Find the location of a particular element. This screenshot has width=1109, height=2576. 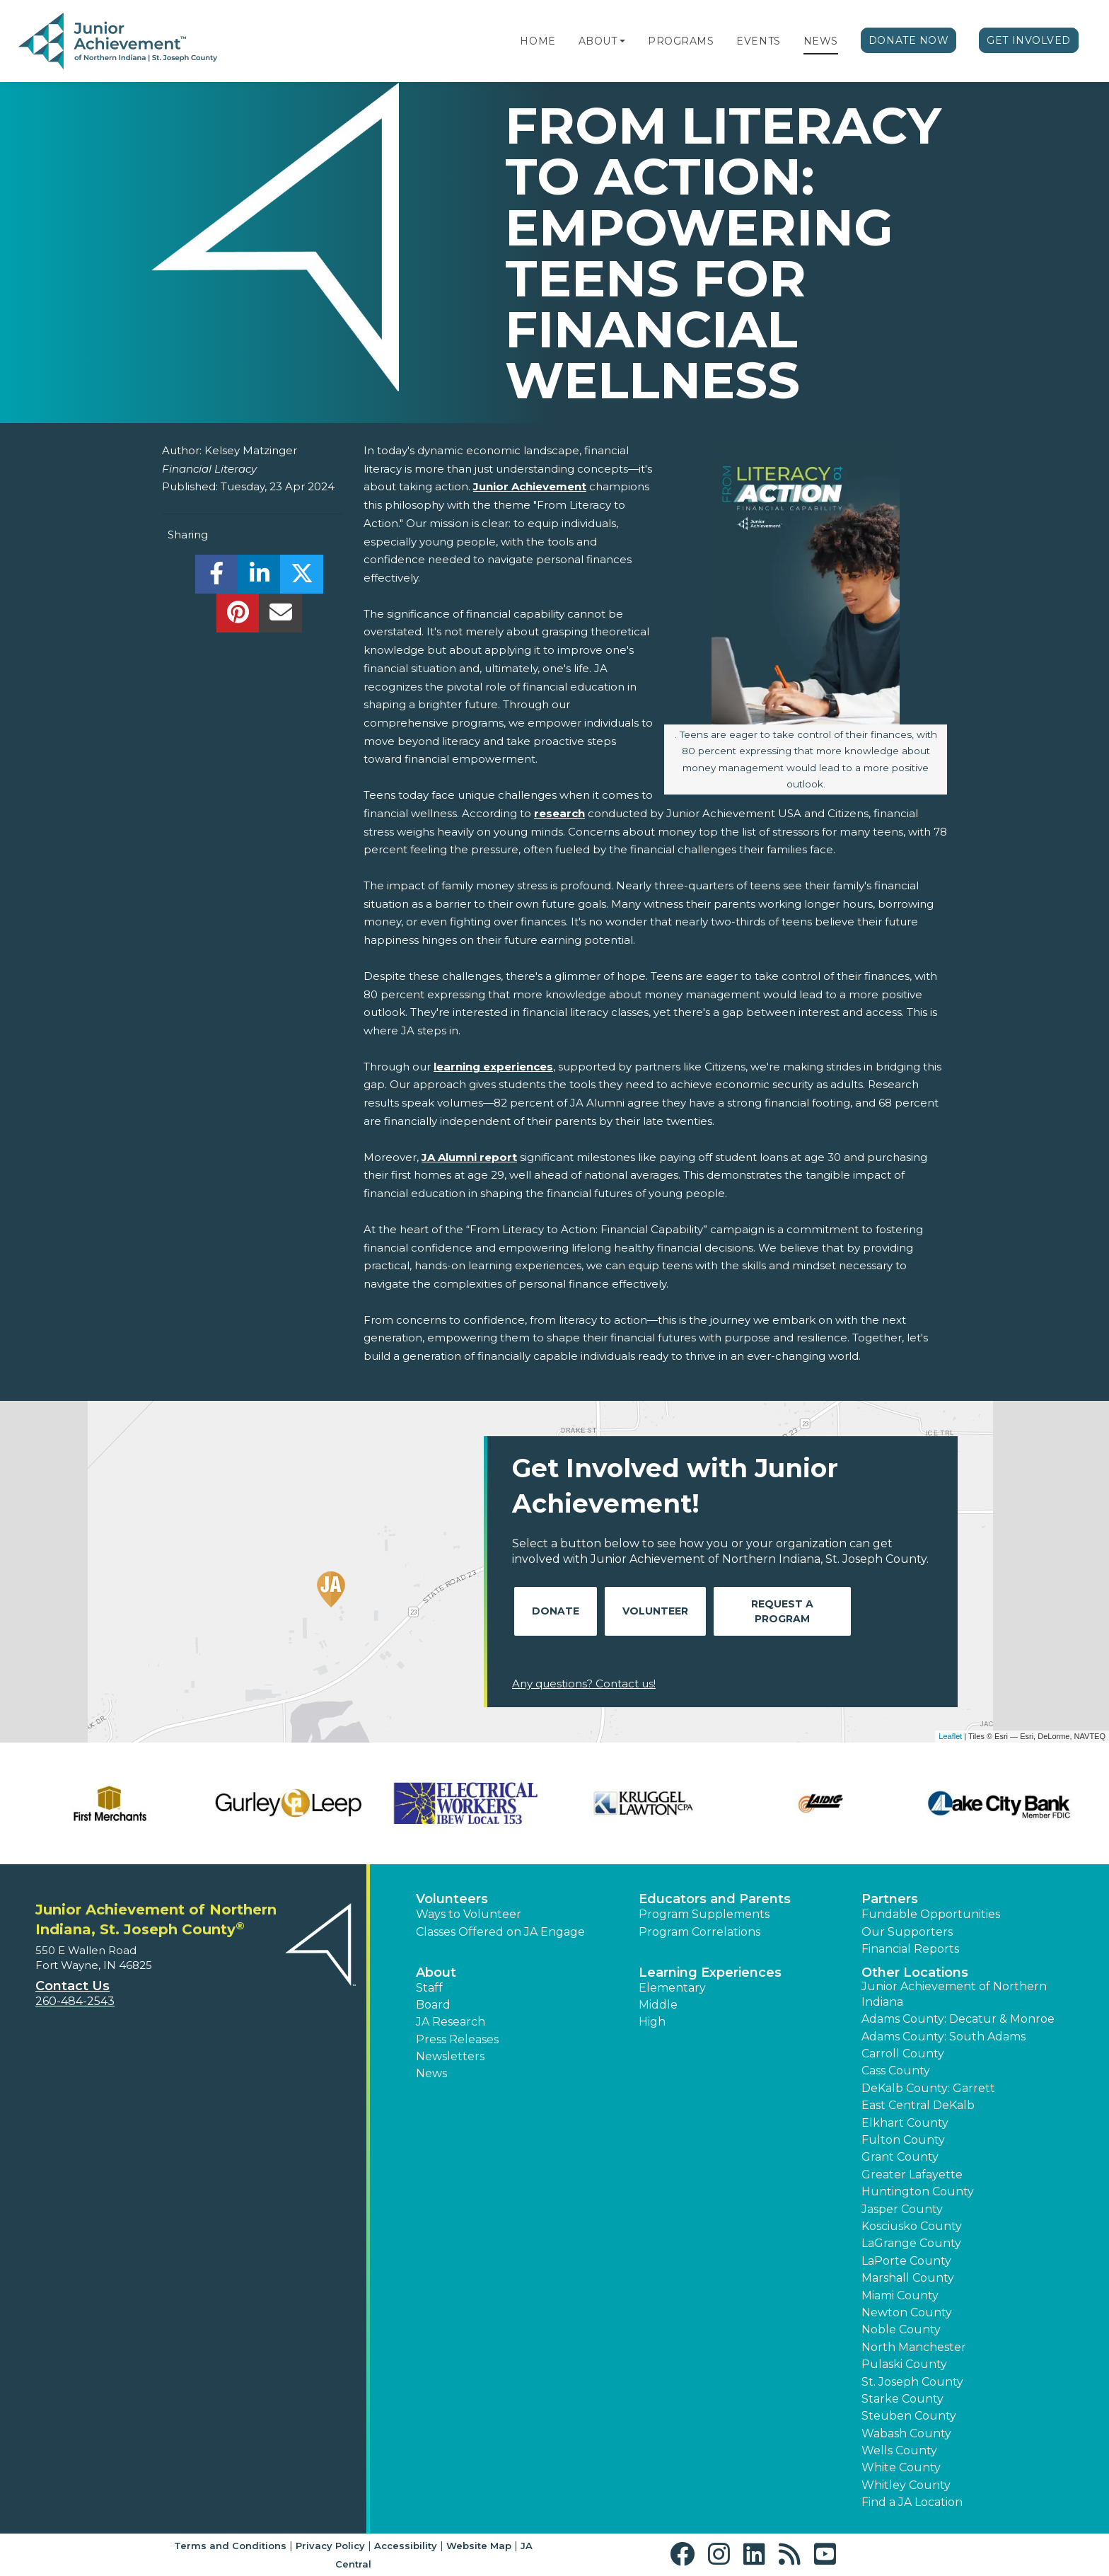

About is located at coordinates (598, 41).